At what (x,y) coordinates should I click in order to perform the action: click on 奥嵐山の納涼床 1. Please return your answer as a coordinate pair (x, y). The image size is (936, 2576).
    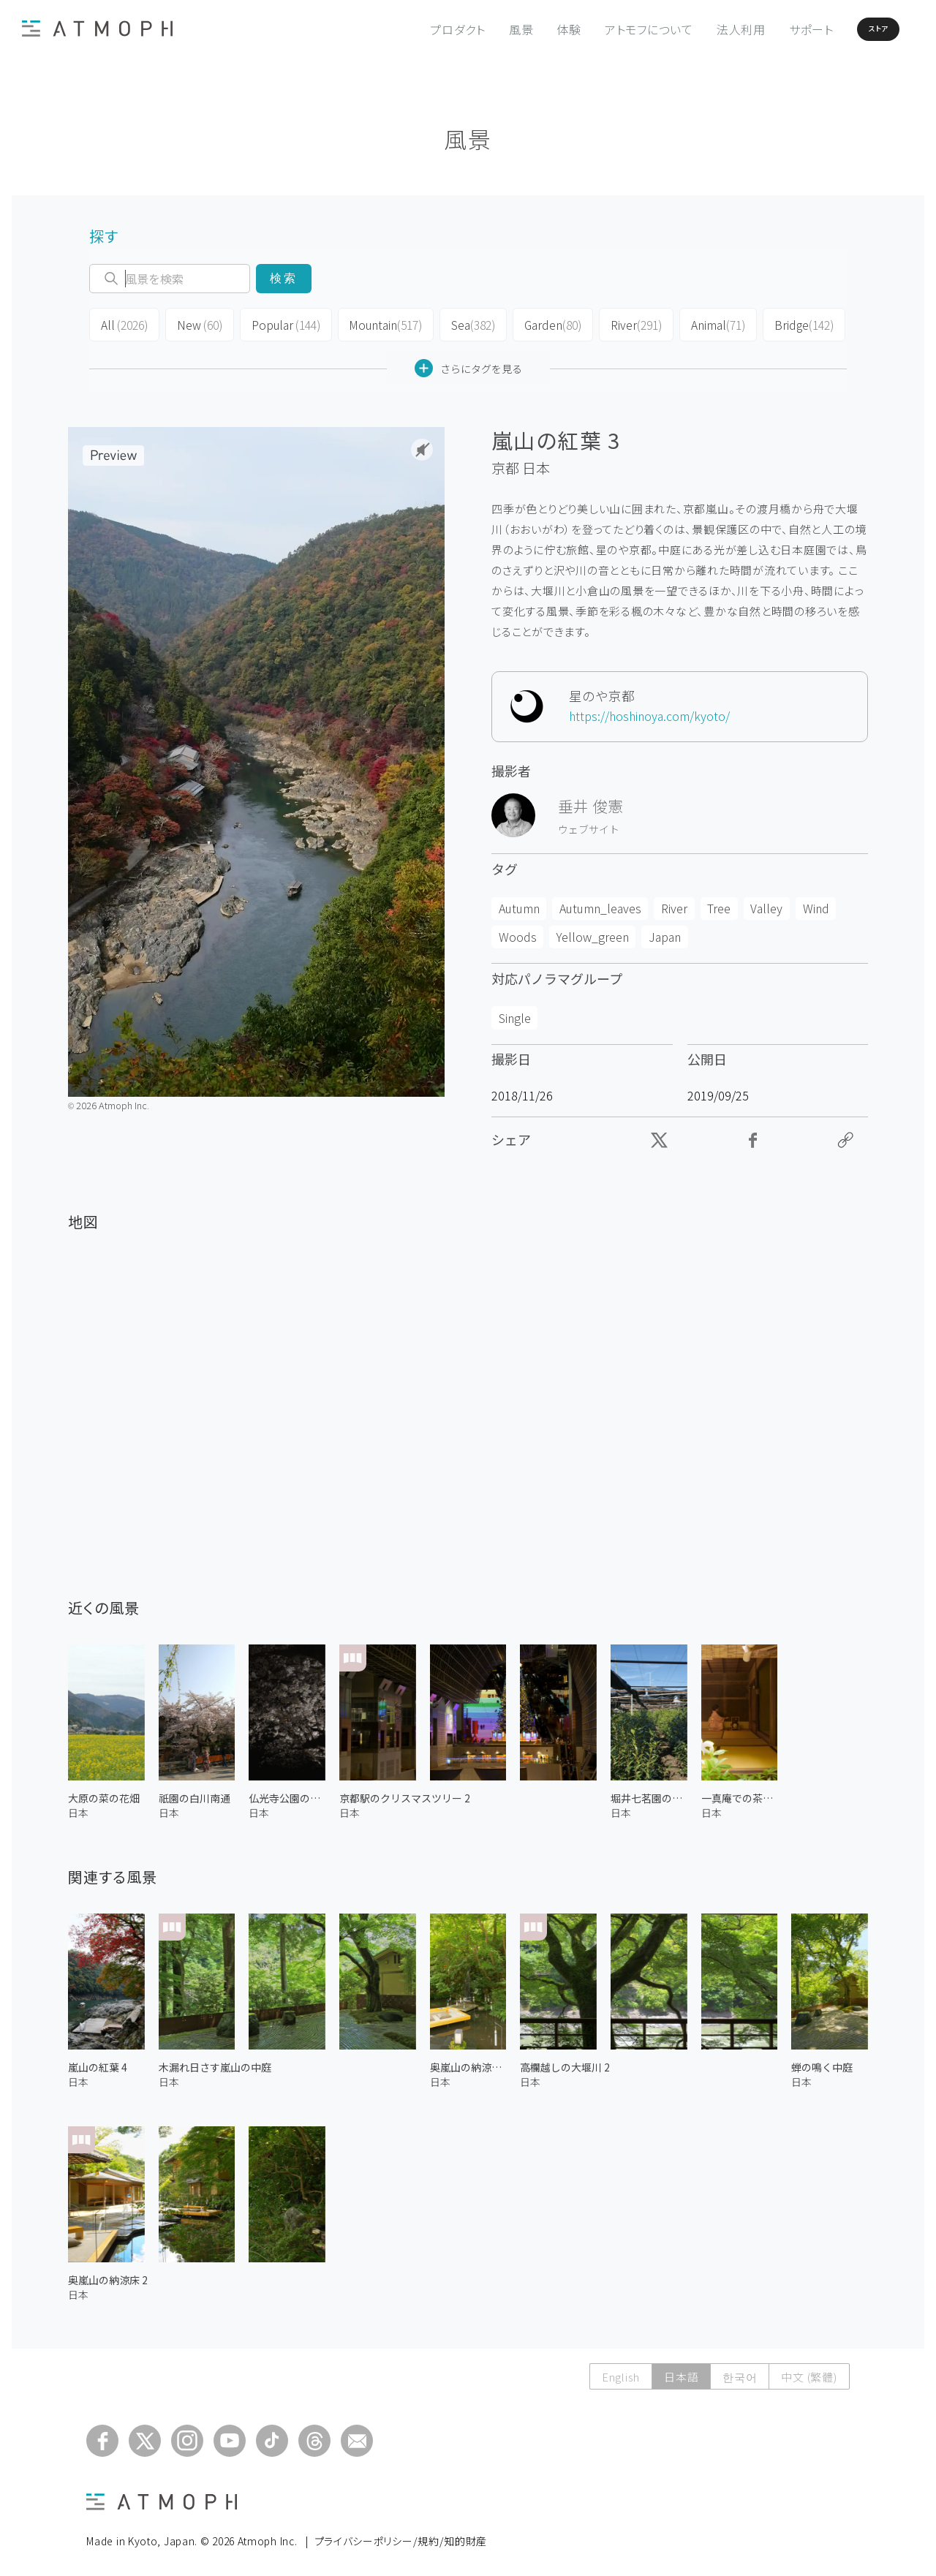
    Looking at the image, I should click on (468, 2062).